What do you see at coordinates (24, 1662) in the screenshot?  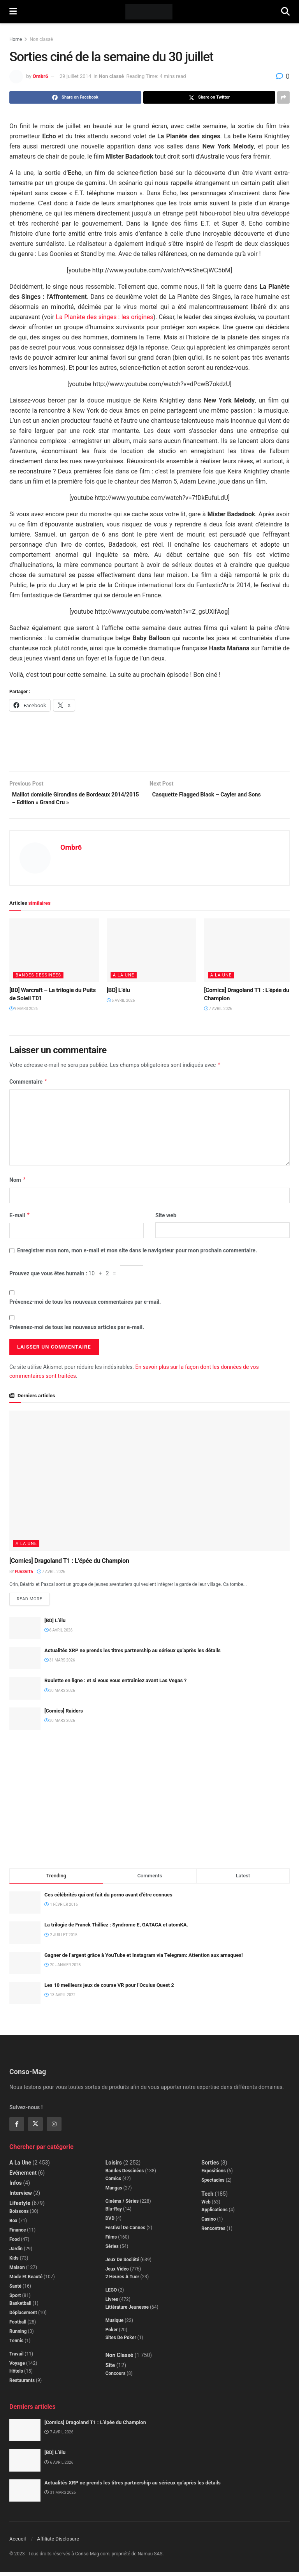 I see `[Read article: Actualités XRP ne prends les titres partnership au sérieux qu’après les détails]` at bounding box center [24, 1662].